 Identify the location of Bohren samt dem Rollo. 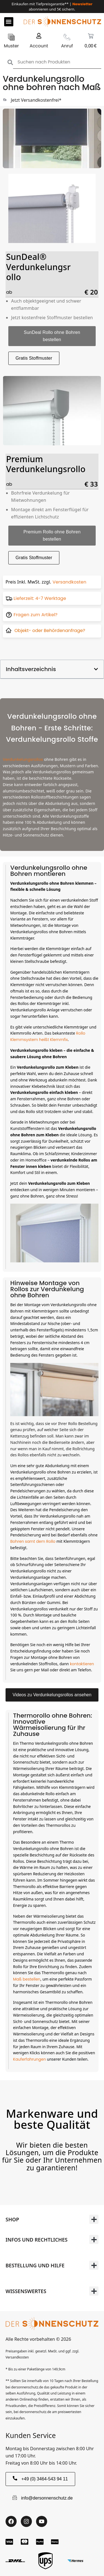
(32, 1541).